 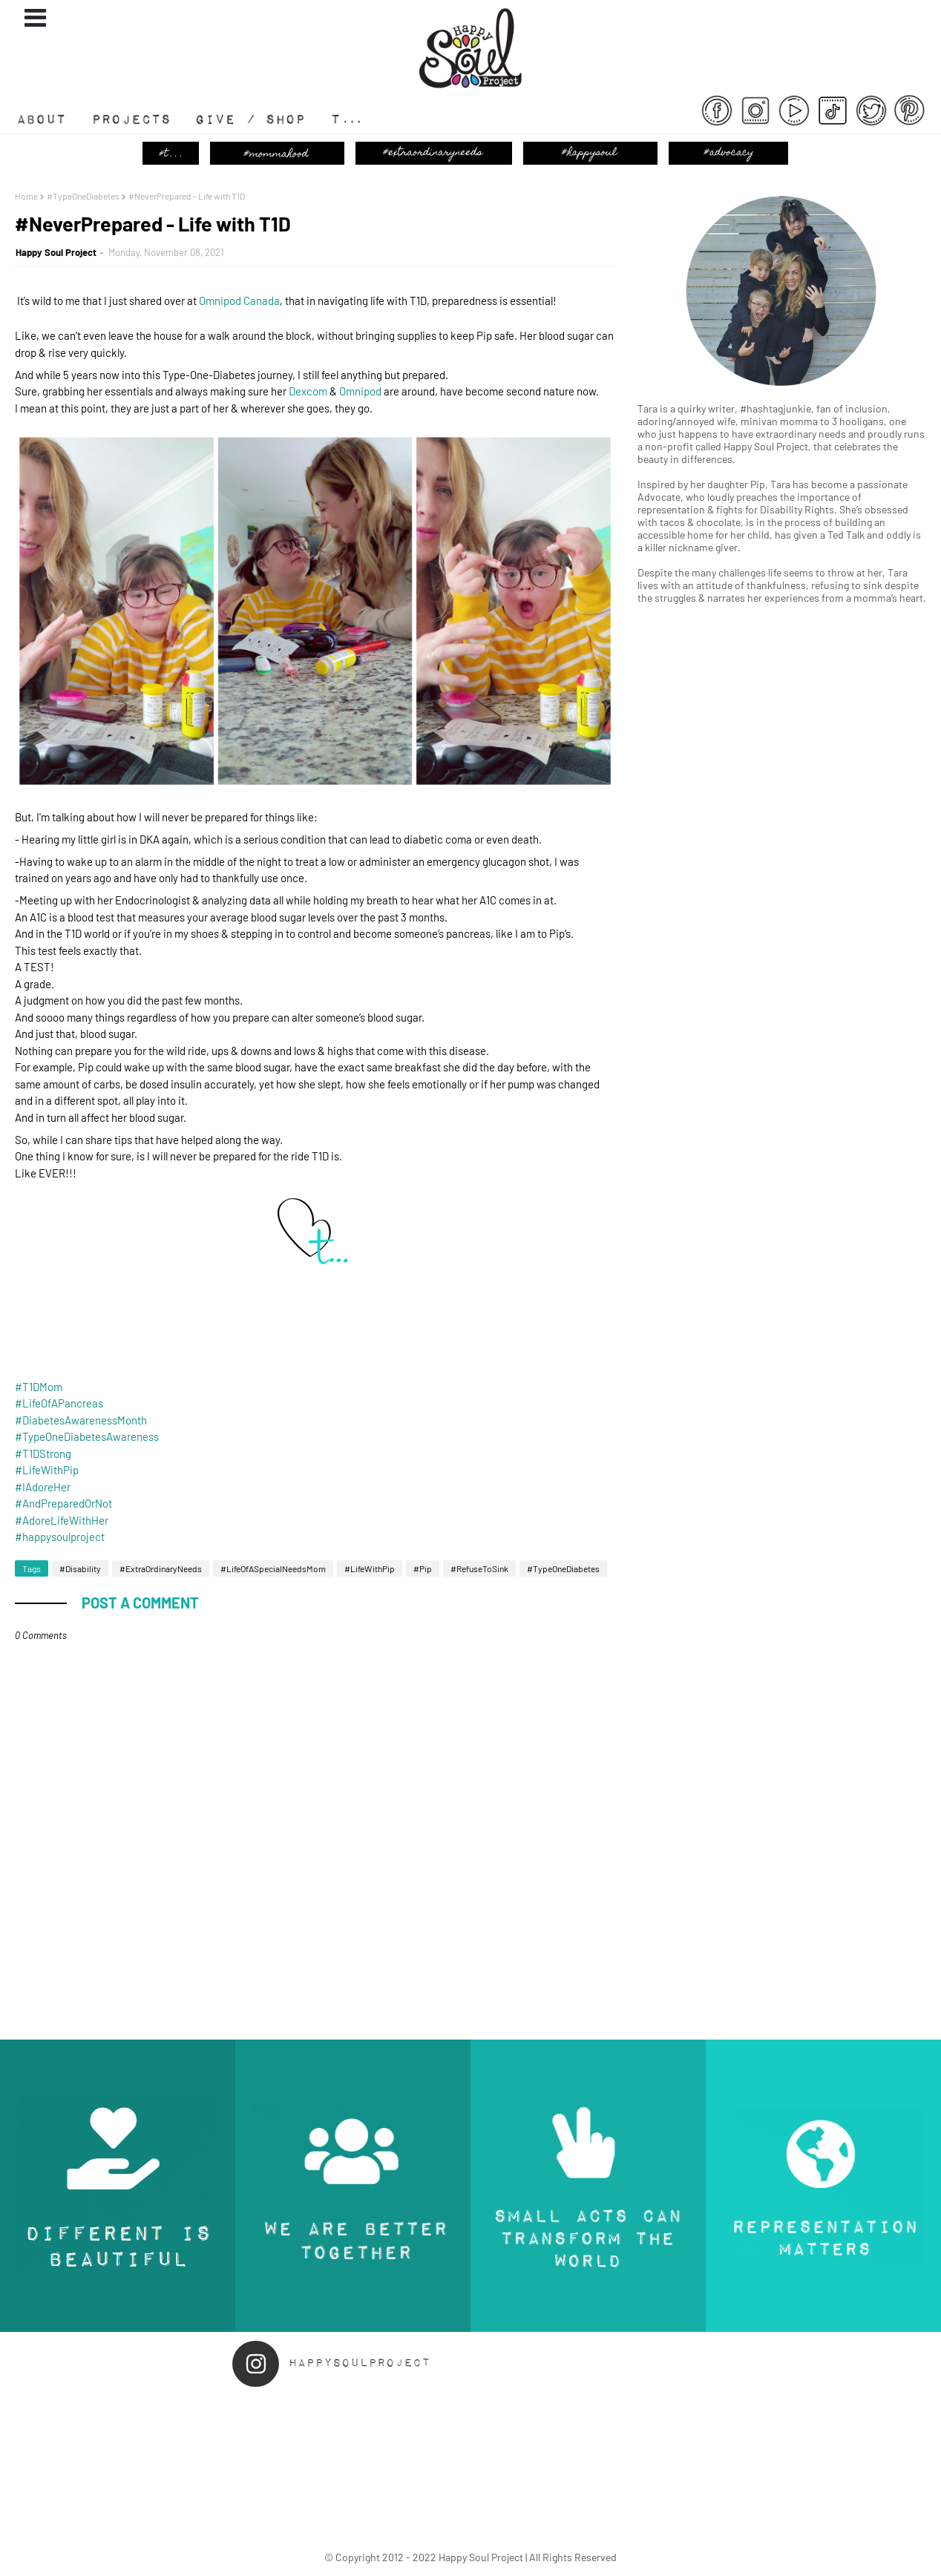 What do you see at coordinates (479, 1568) in the screenshot?
I see `#RefuseToSink` at bounding box center [479, 1568].